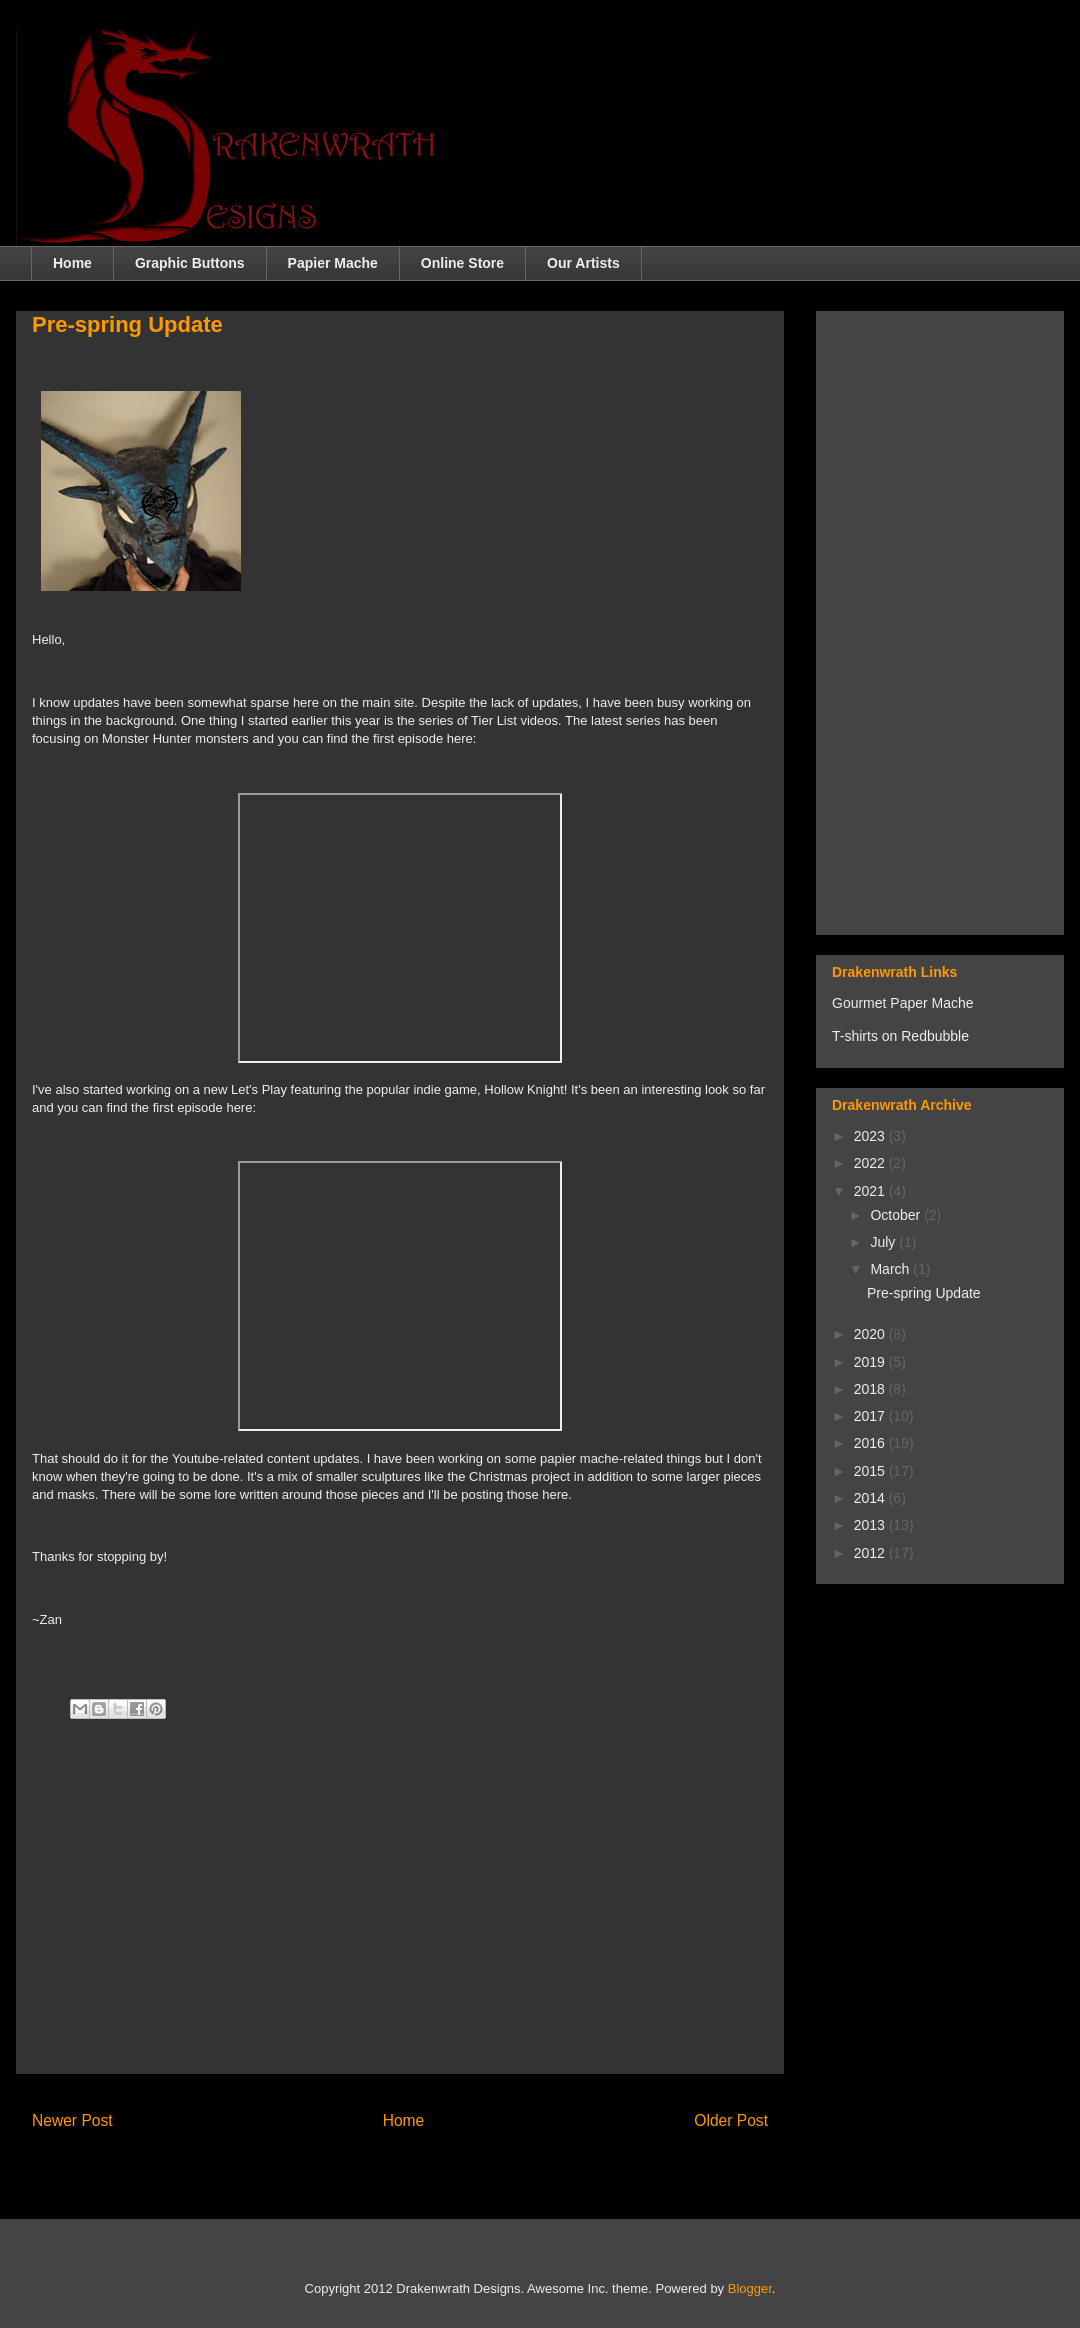 The width and height of the screenshot is (1080, 2328). I want to click on Older Post, so click(731, 2120).